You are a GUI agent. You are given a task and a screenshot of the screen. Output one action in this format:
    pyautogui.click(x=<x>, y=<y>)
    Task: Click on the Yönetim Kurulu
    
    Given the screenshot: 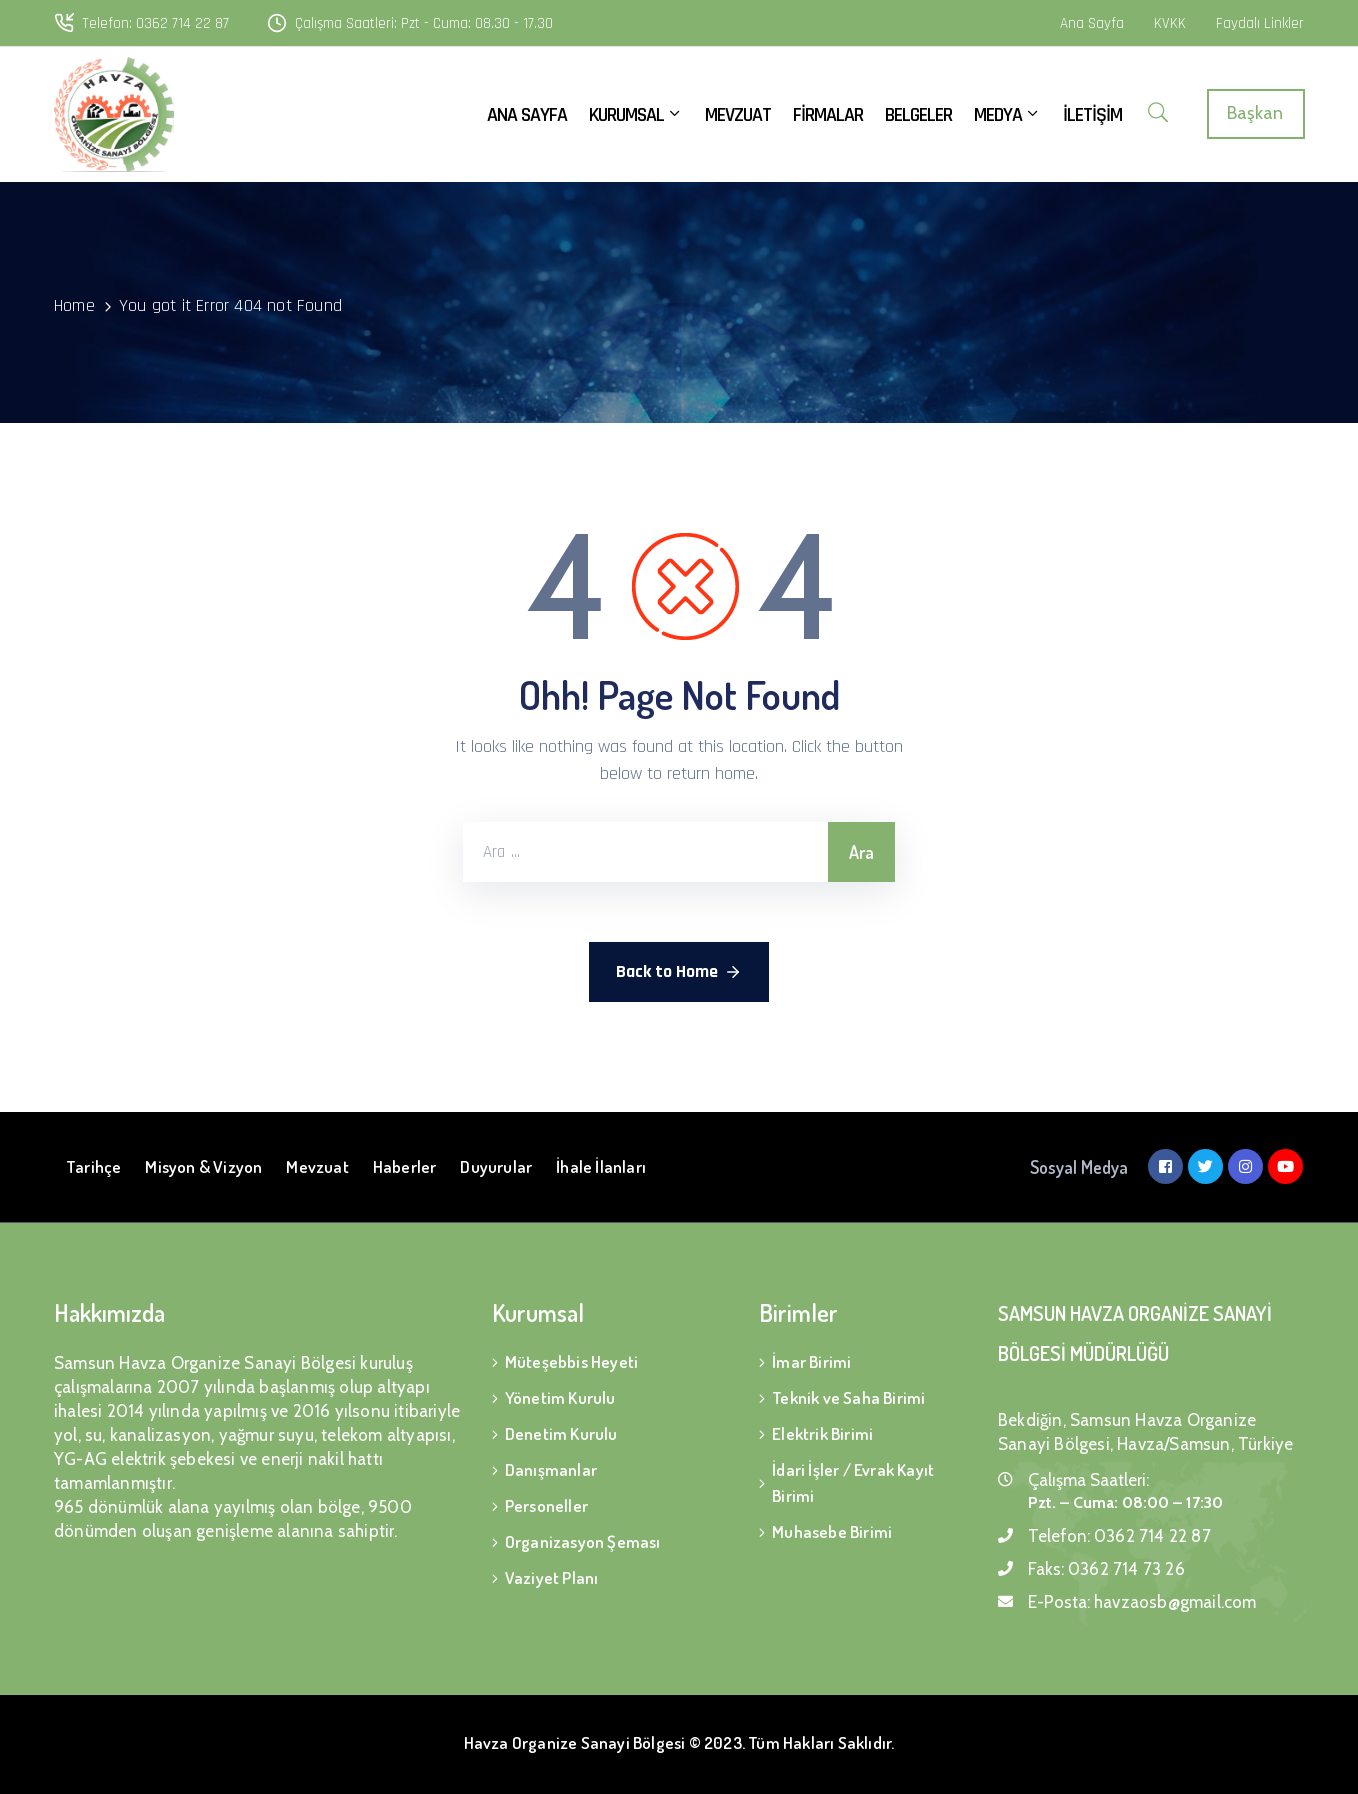 What is the action you would take?
    pyautogui.click(x=560, y=1397)
    